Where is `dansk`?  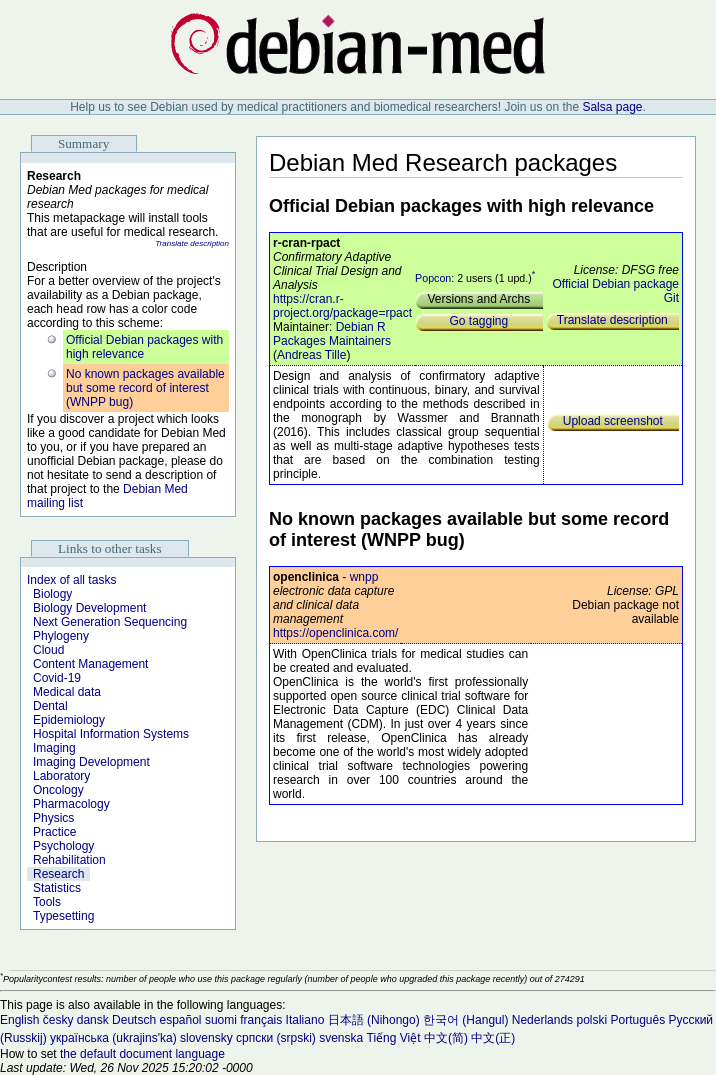
dansk is located at coordinates (93, 1020).